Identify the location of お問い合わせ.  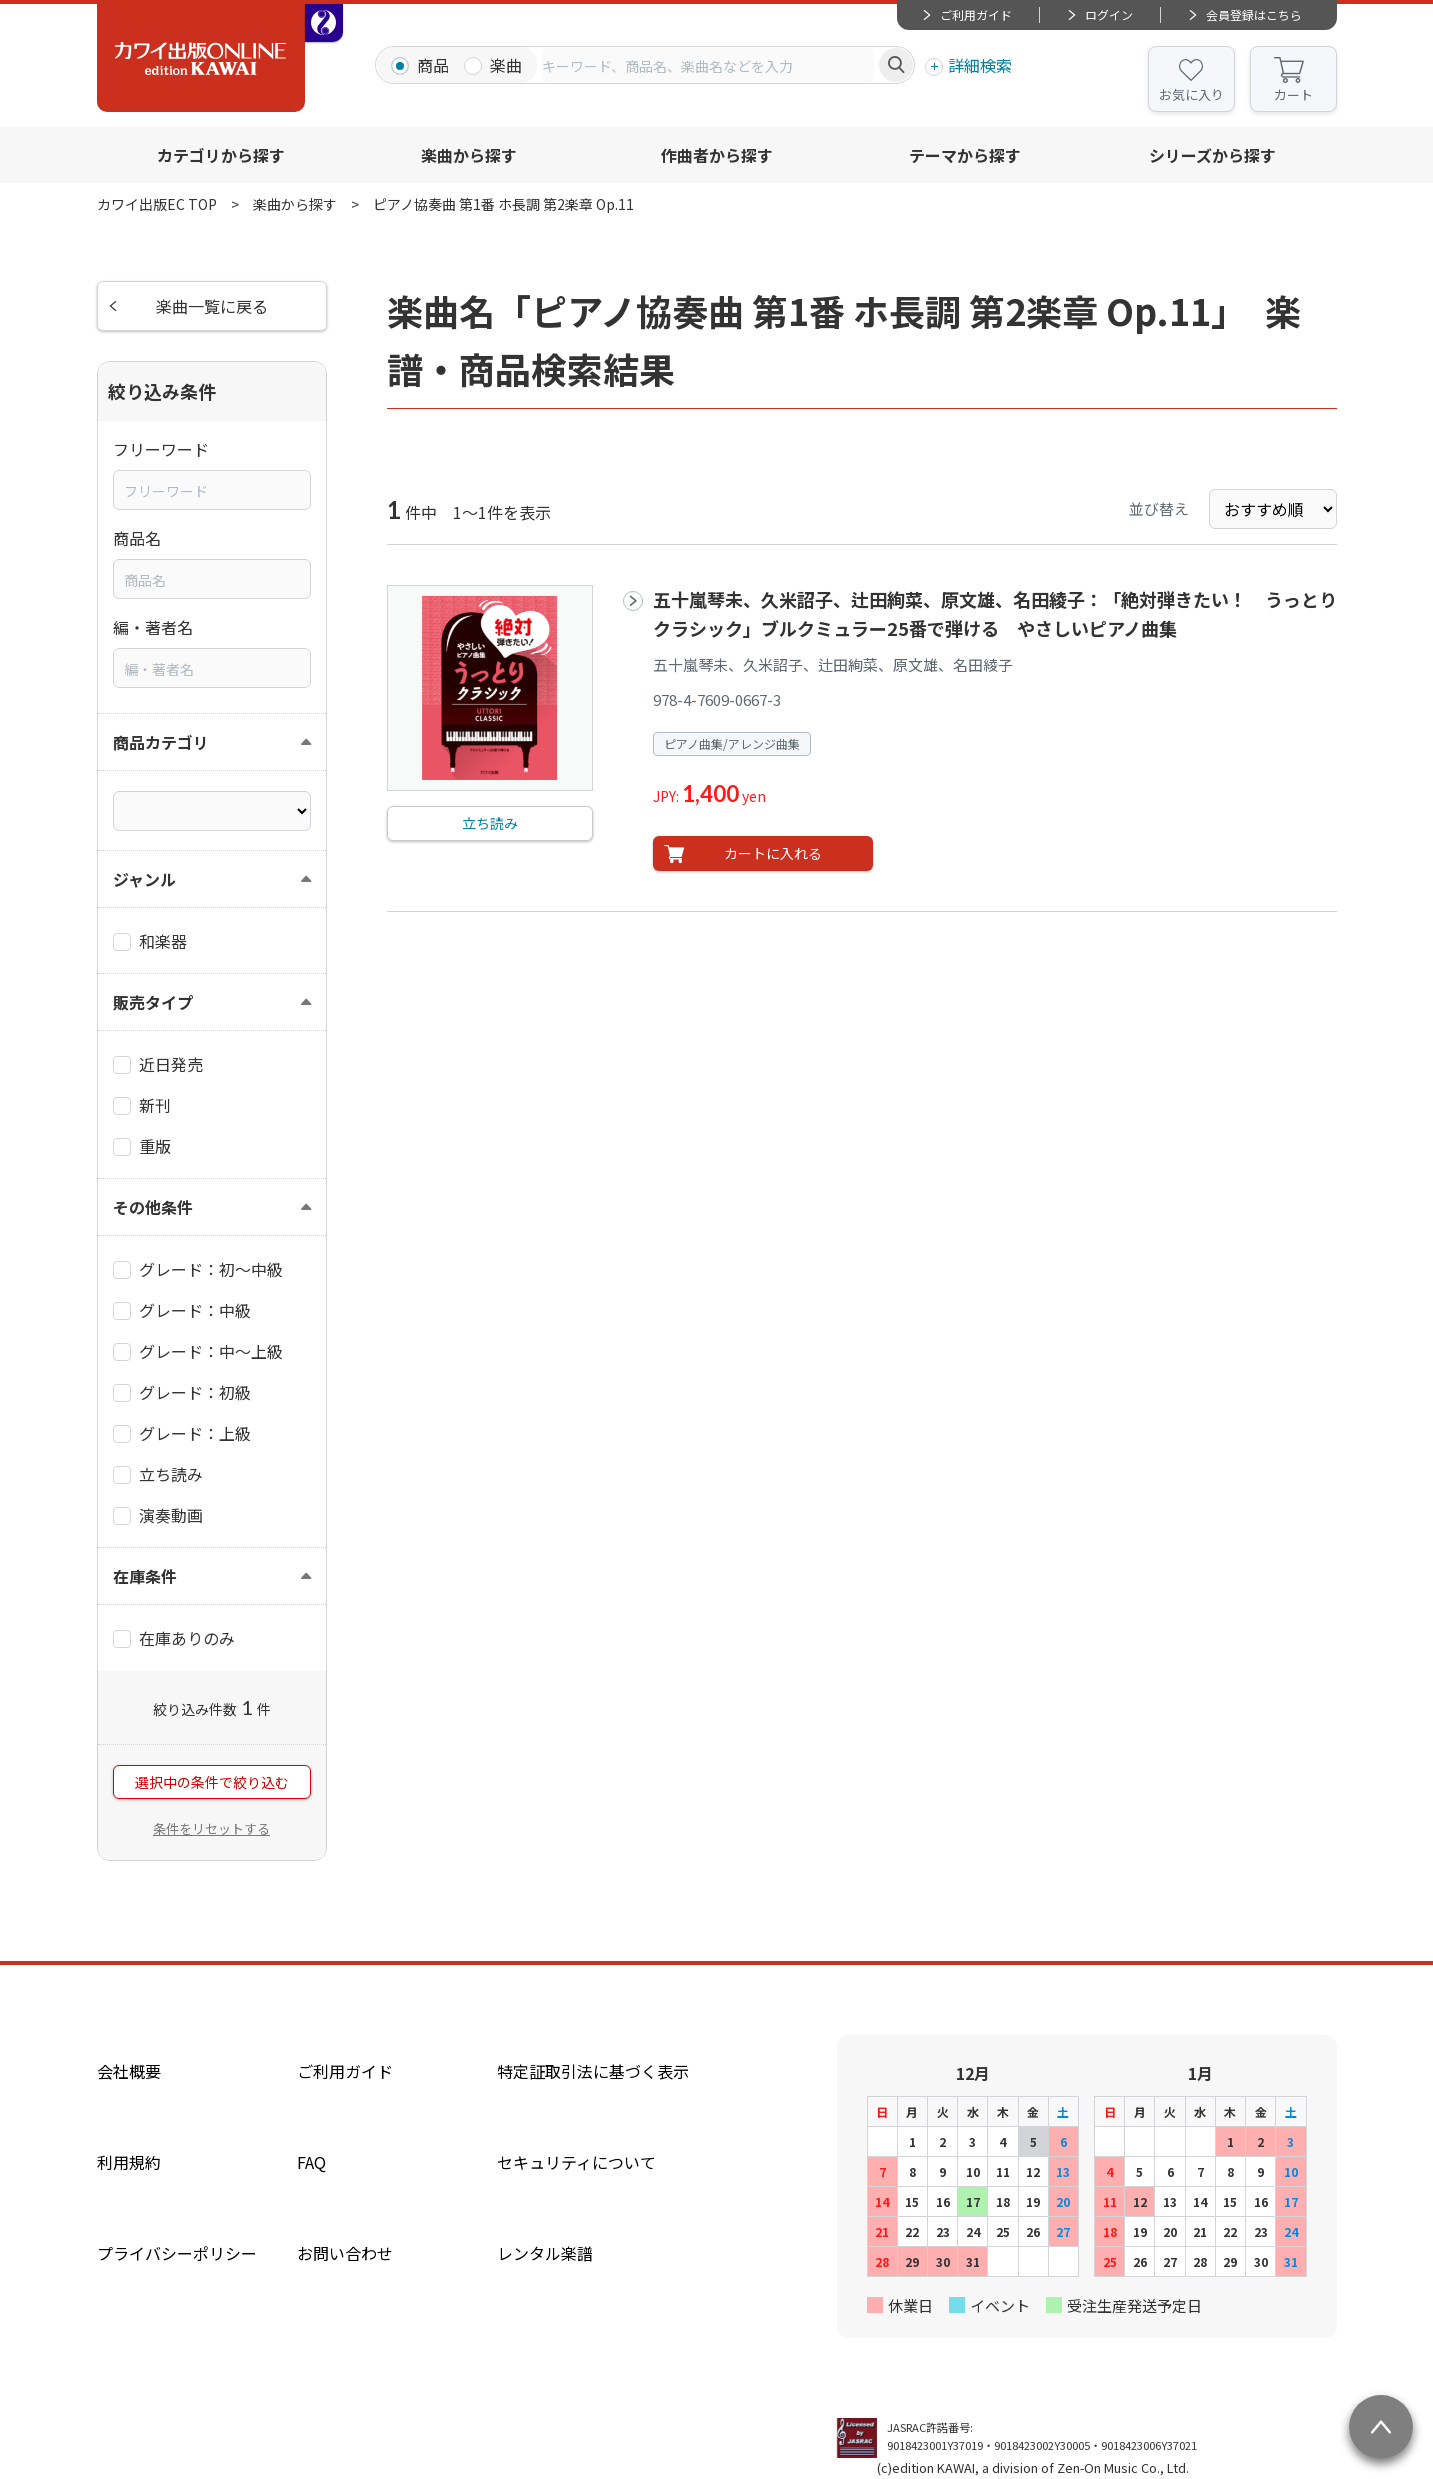
(345, 2253).